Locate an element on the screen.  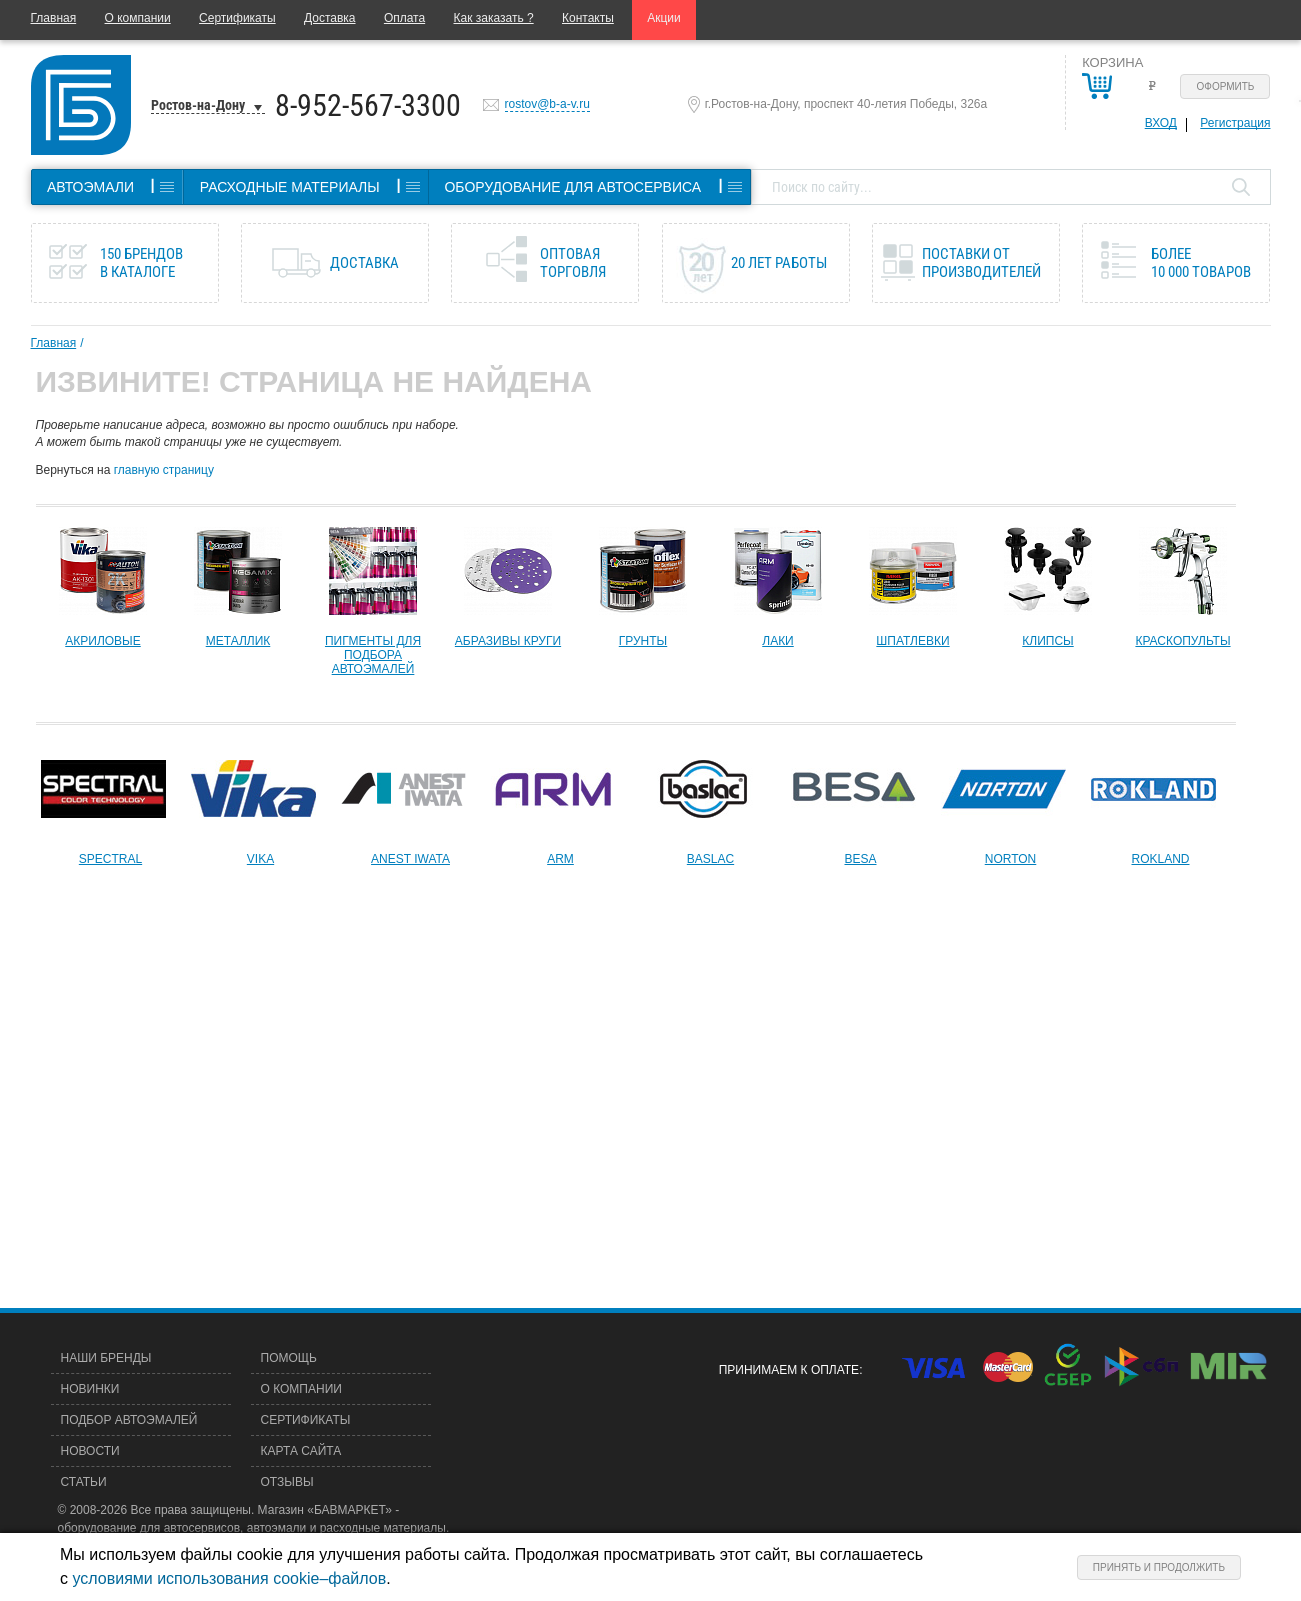
Статьи is located at coordinates (84, 1482).